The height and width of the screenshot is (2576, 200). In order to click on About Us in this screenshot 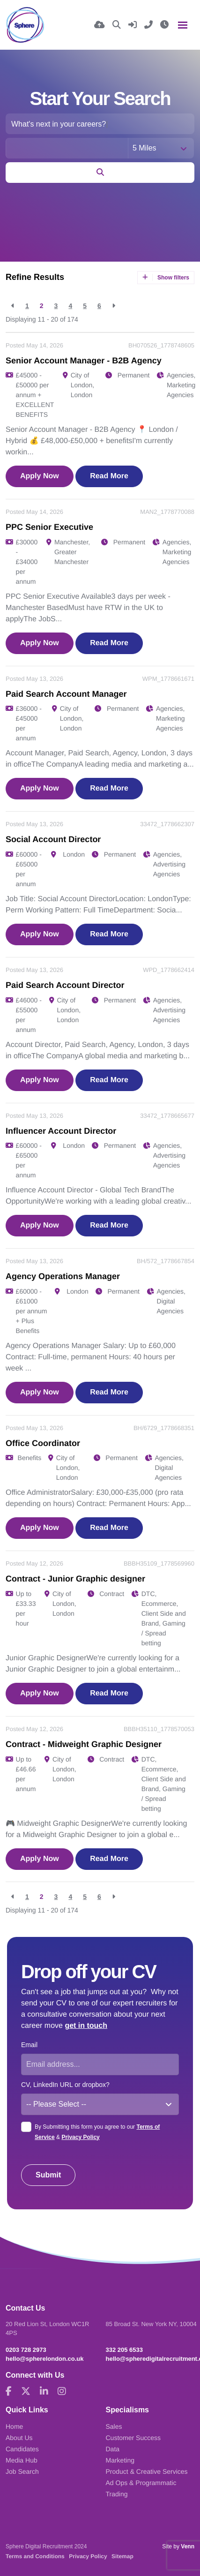, I will do `click(19, 2437)`.